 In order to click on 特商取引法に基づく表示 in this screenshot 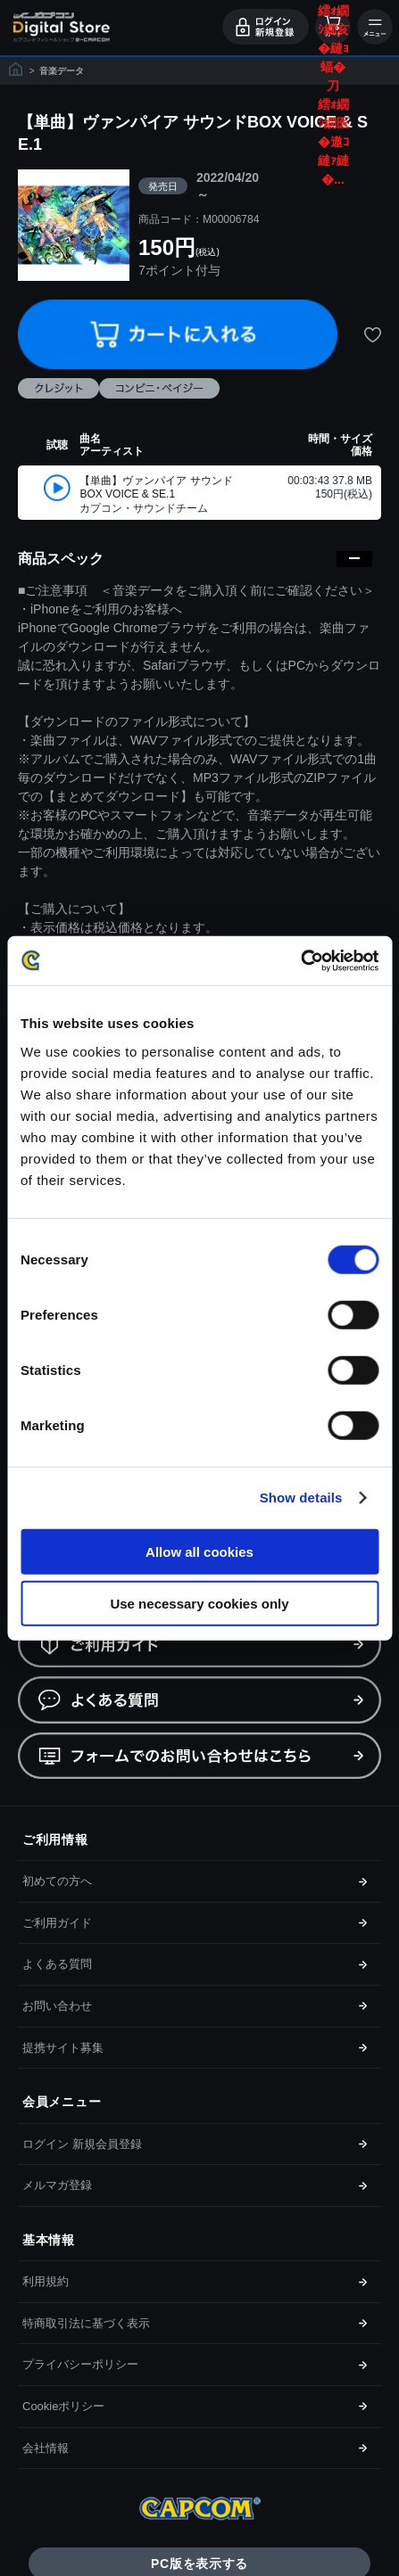, I will do `click(86, 2323)`.